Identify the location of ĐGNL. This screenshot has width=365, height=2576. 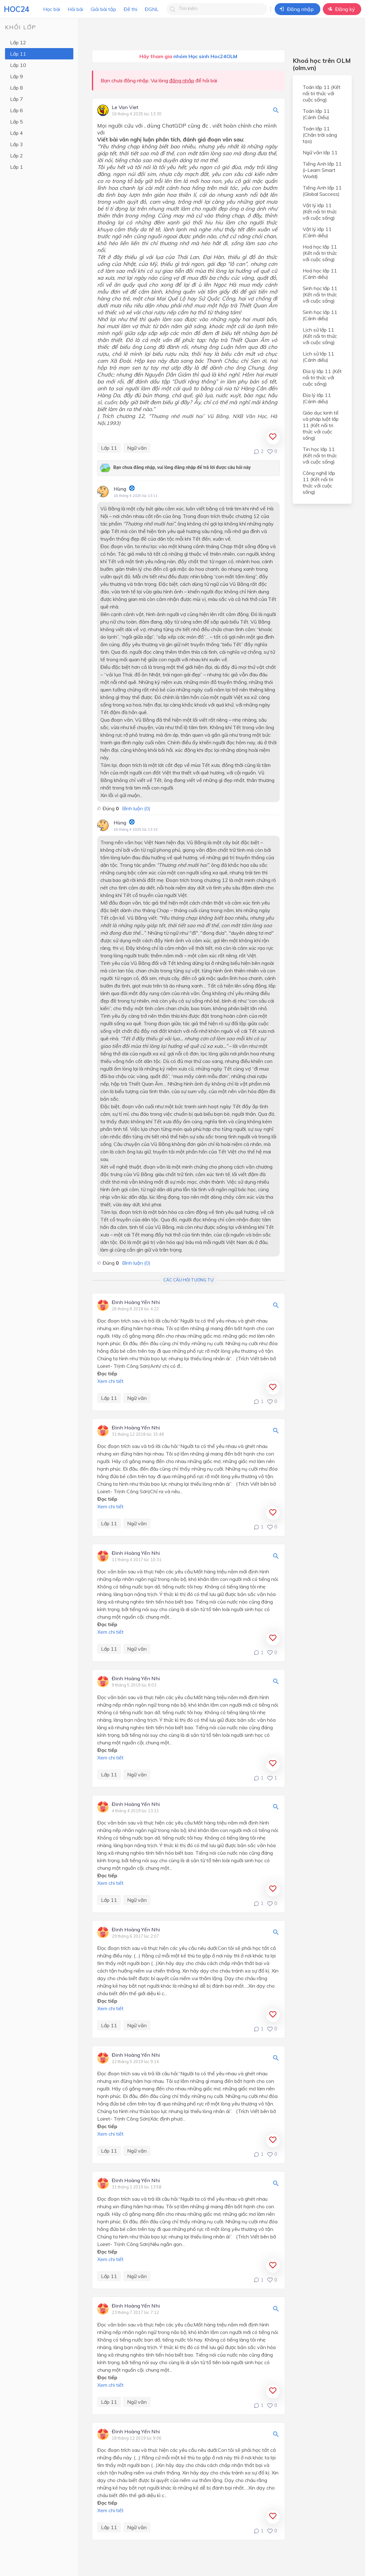
(152, 9).